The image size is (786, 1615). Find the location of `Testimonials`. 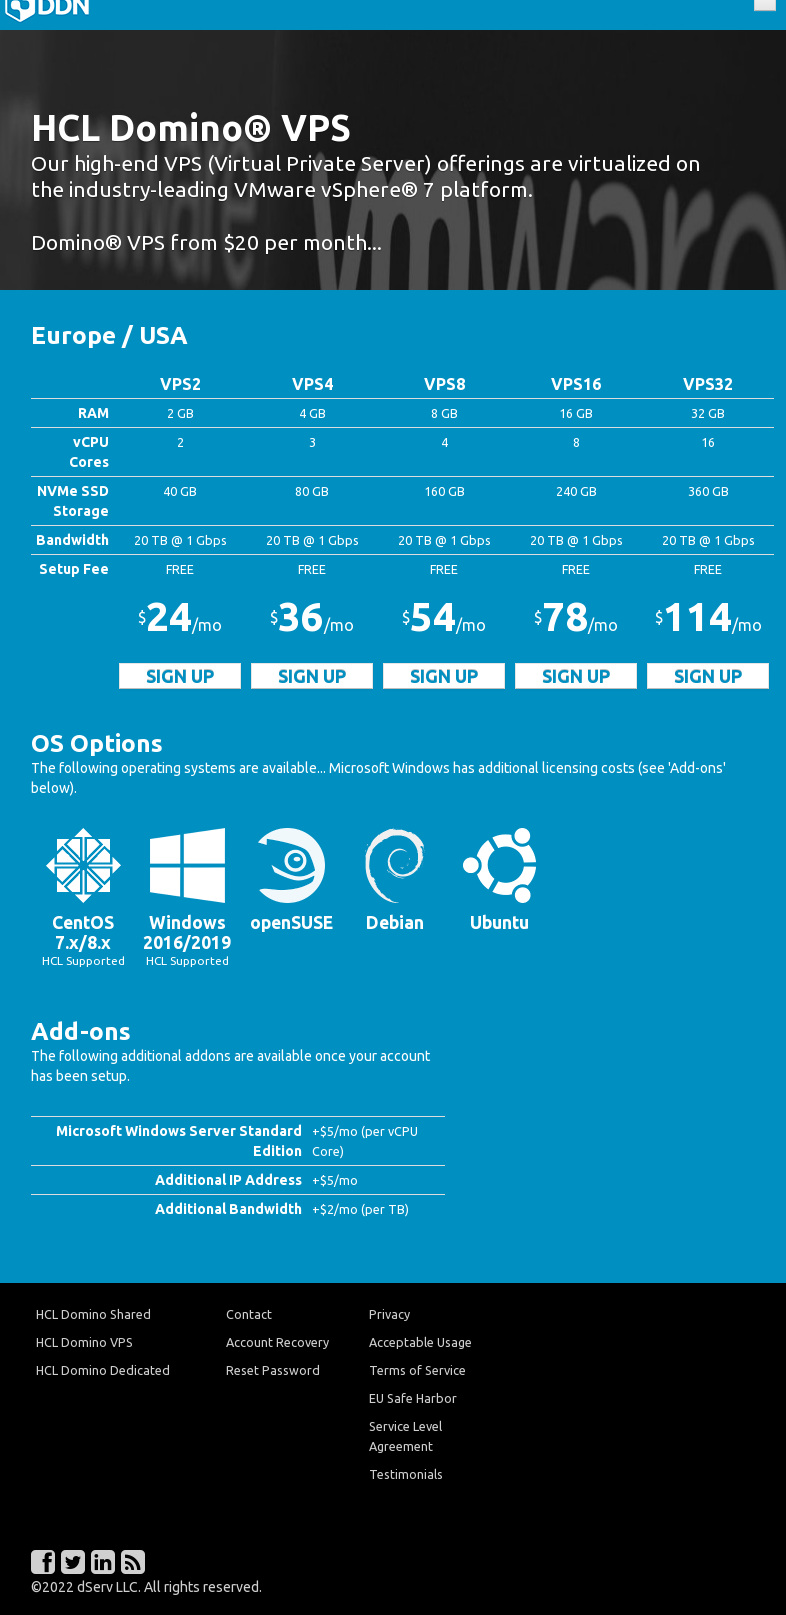

Testimonials is located at coordinates (406, 1474).